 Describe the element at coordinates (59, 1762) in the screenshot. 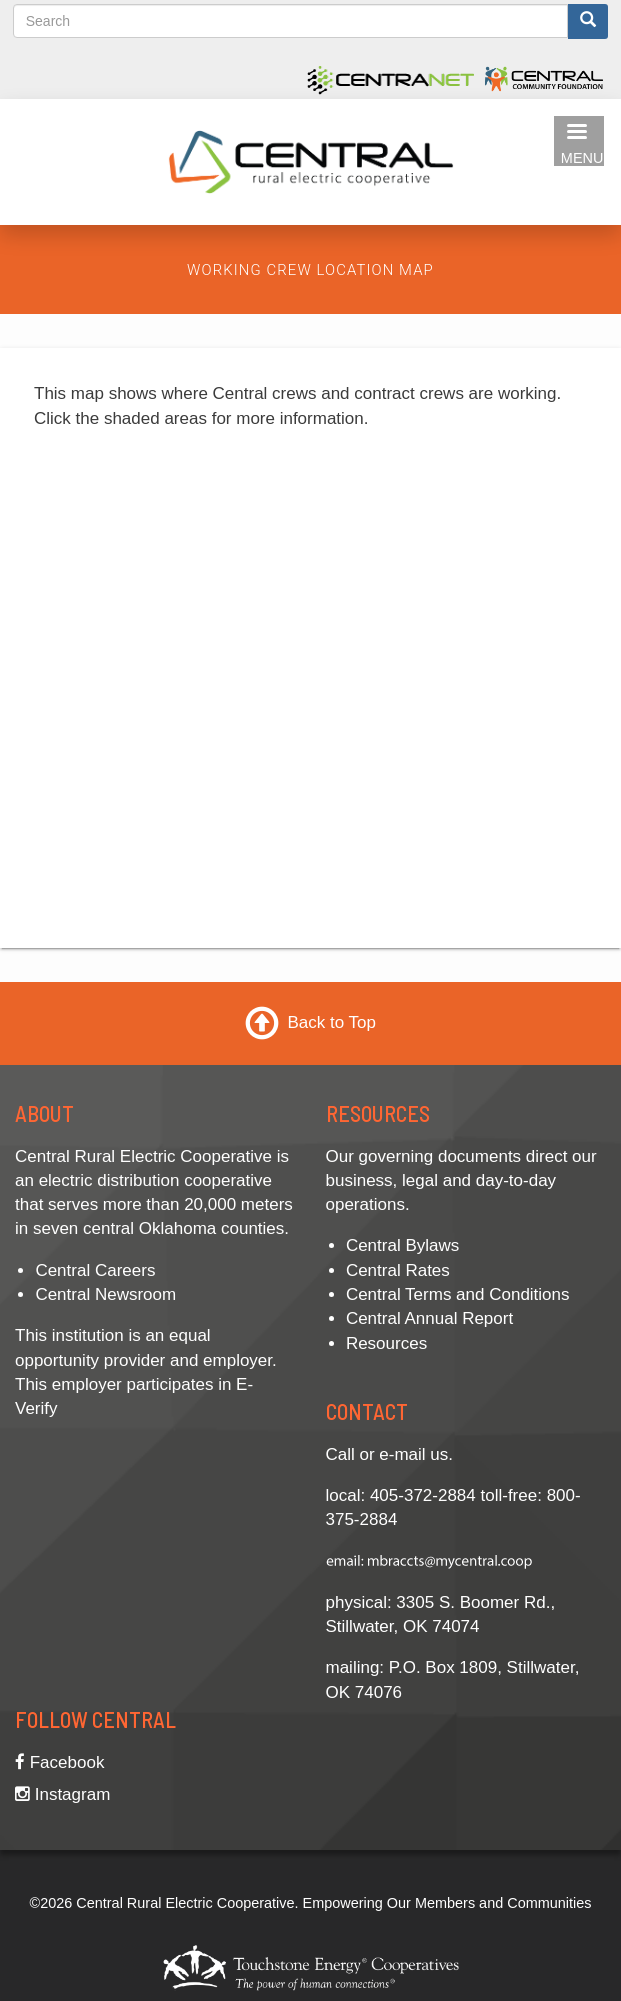

I see `Facebook` at that location.